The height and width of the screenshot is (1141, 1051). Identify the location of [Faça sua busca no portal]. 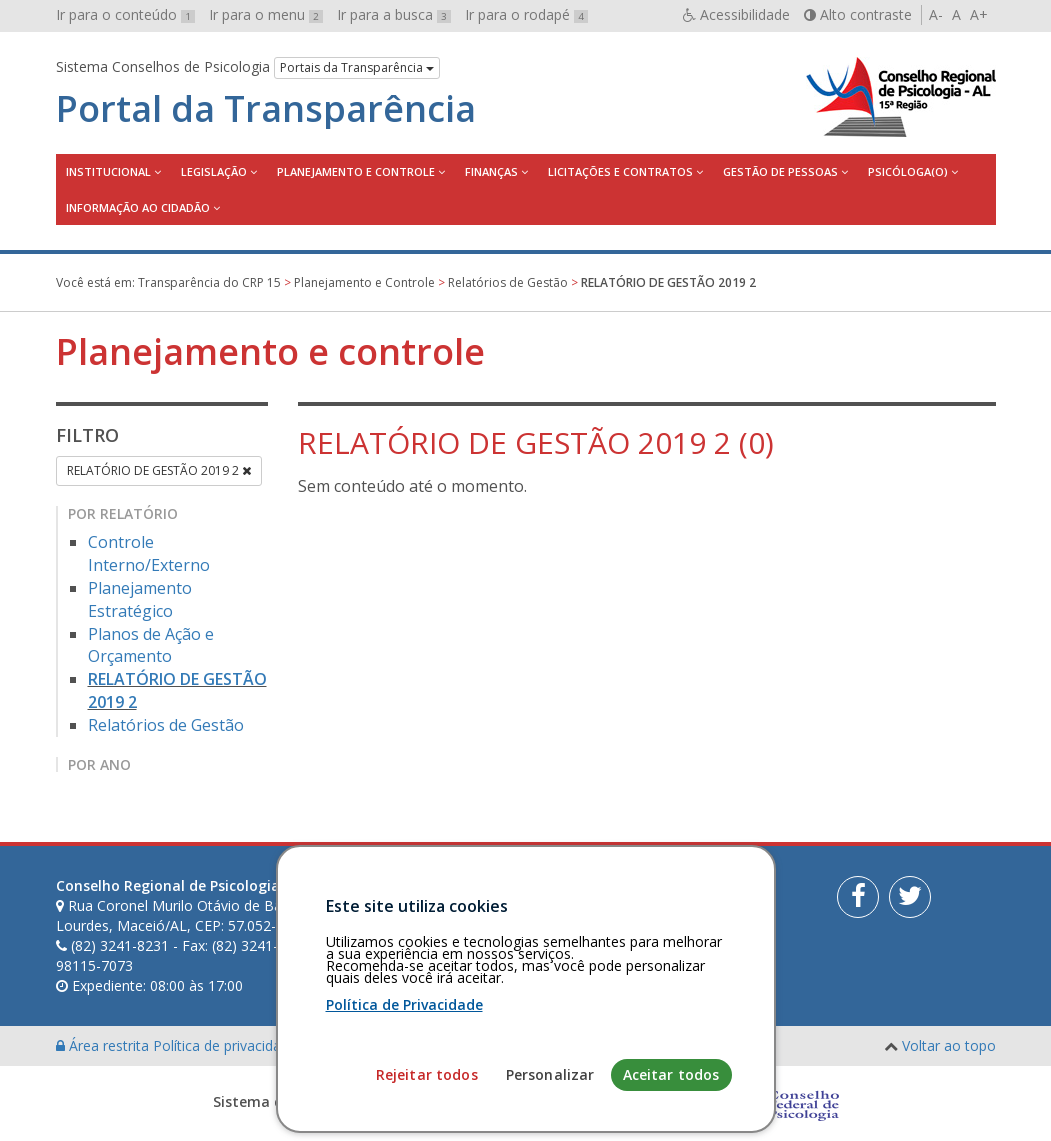
(587, 893).